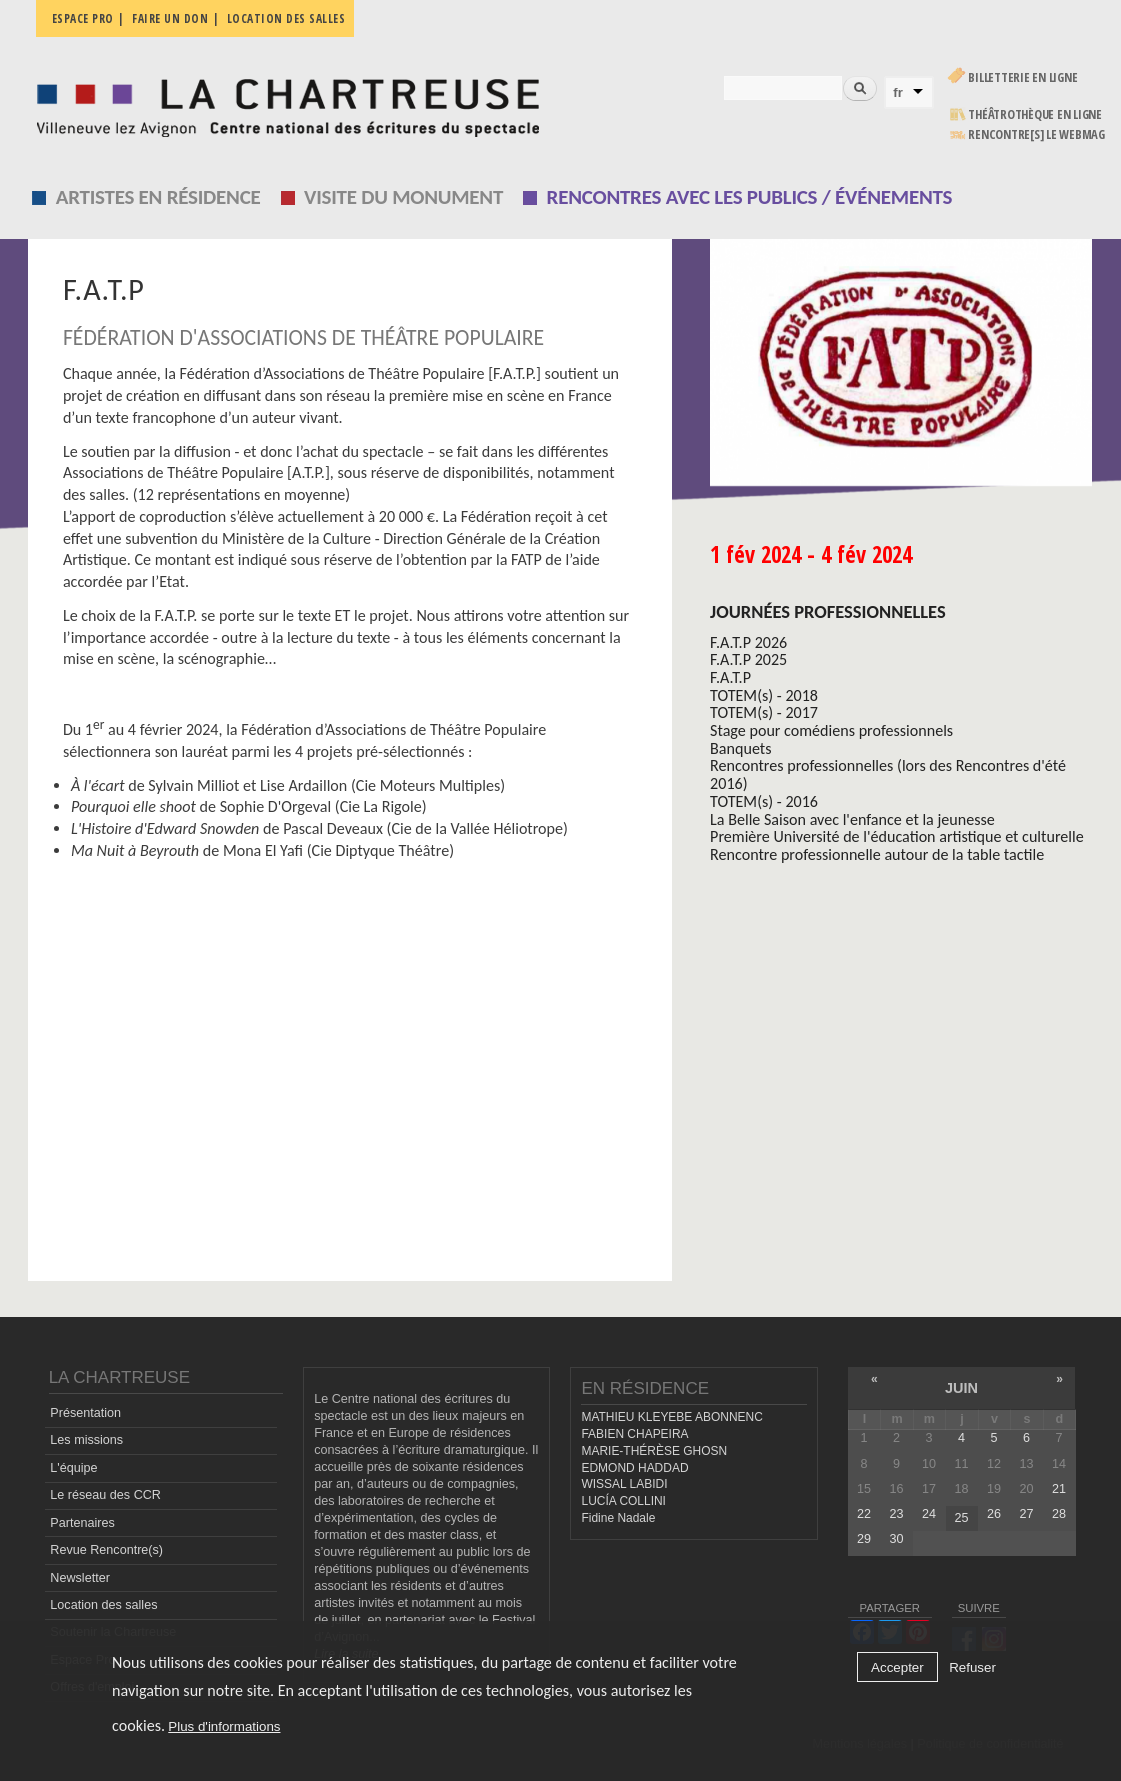 The height and width of the screenshot is (1781, 1121). I want to click on 25, so click(961, 1518).